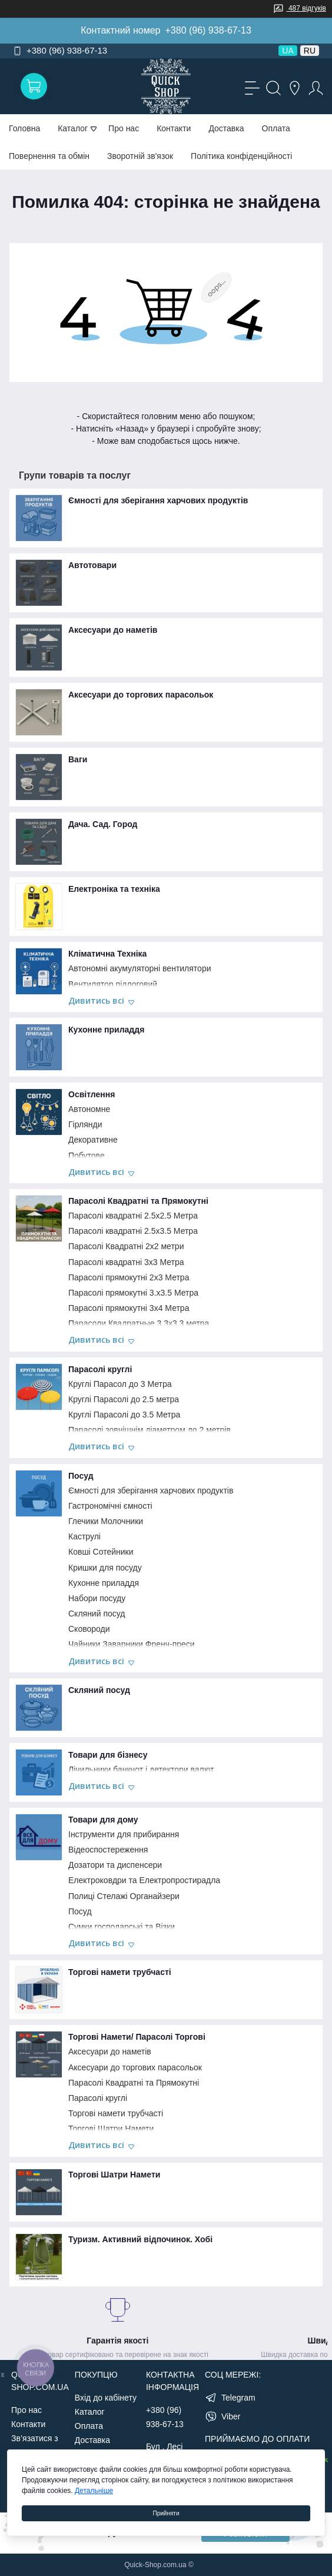 The height and width of the screenshot is (2576, 332). Describe the element at coordinates (108, 1849) in the screenshot. I see `Відеоспостереження` at that location.